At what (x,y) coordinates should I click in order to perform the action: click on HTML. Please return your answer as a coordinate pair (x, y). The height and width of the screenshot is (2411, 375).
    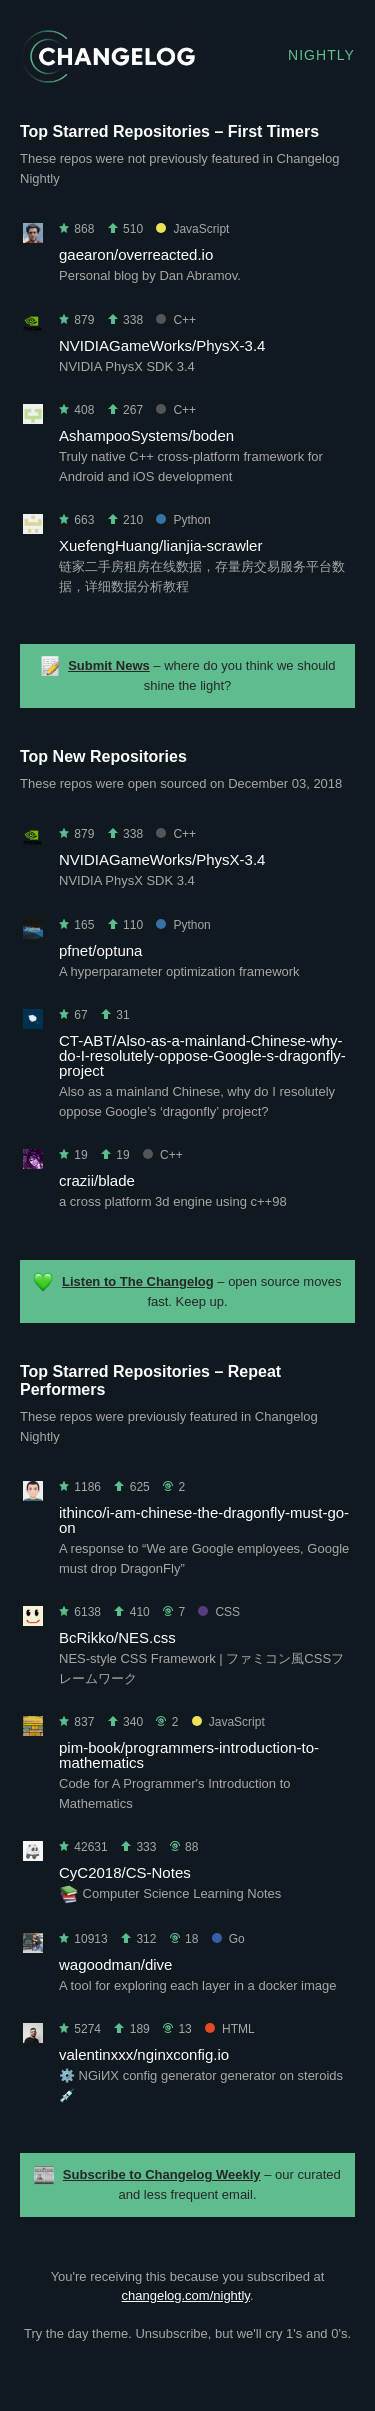
    Looking at the image, I should click on (230, 2029).